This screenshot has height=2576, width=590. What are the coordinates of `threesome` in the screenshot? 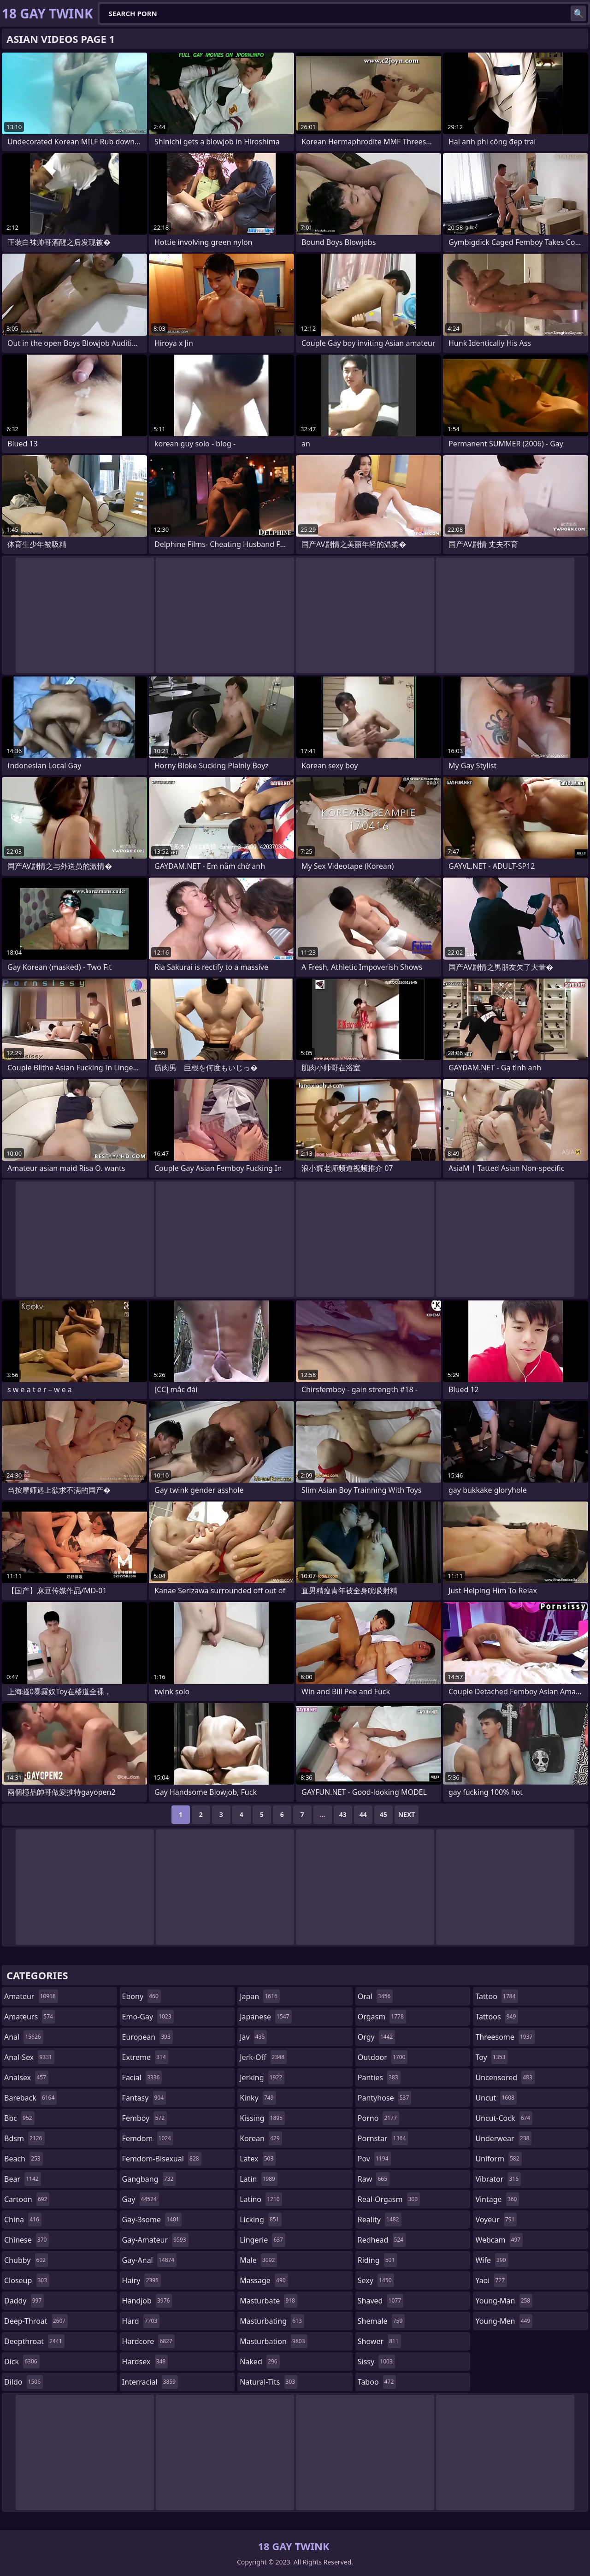 It's located at (505, 2037).